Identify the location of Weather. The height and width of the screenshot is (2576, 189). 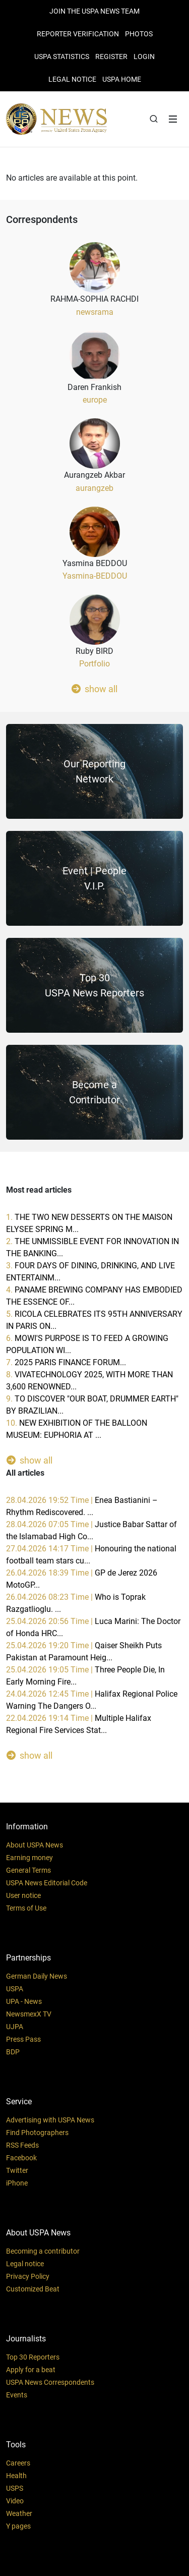
(19, 2513).